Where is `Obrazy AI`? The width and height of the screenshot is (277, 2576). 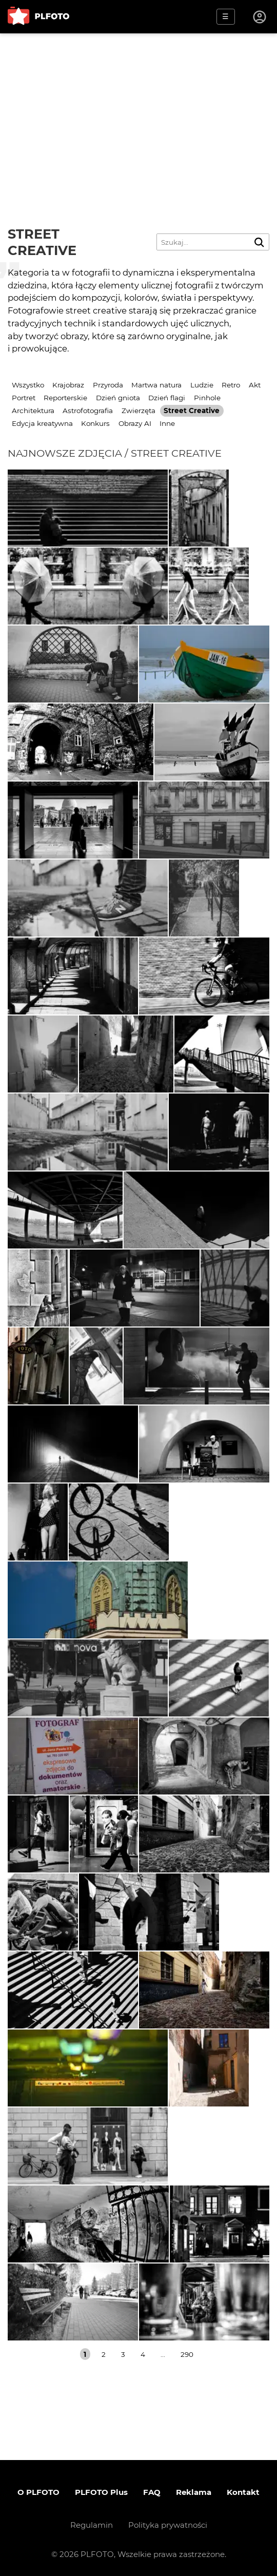
Obrazy AI is located at coordinates (134, 423).